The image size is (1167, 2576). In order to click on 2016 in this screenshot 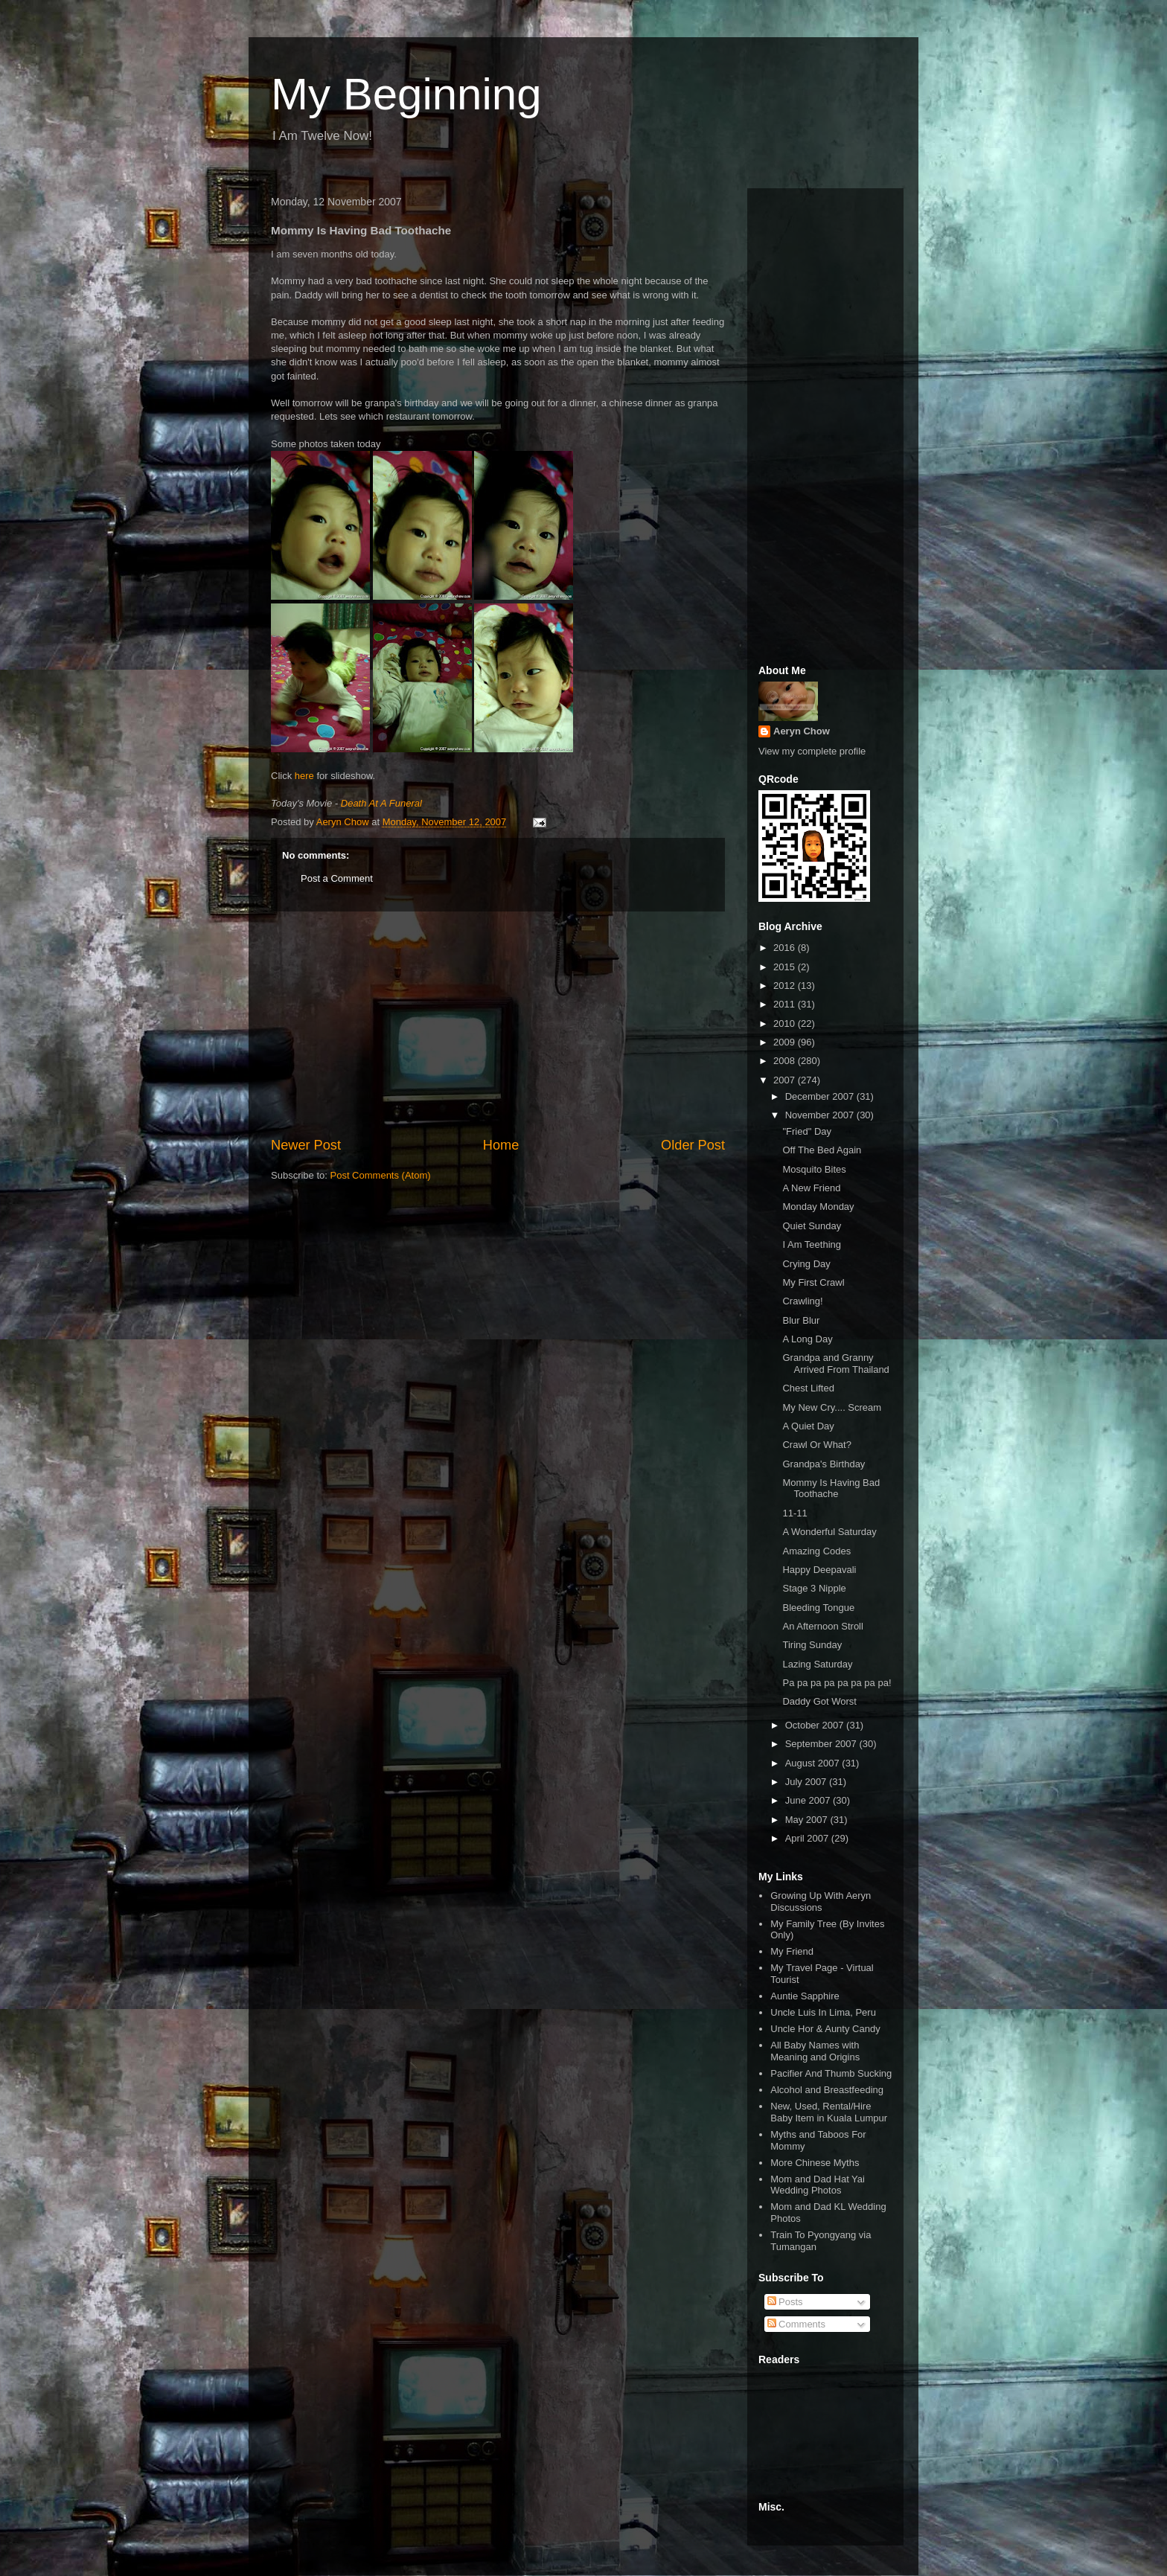, I will do `click(785, 947)`.